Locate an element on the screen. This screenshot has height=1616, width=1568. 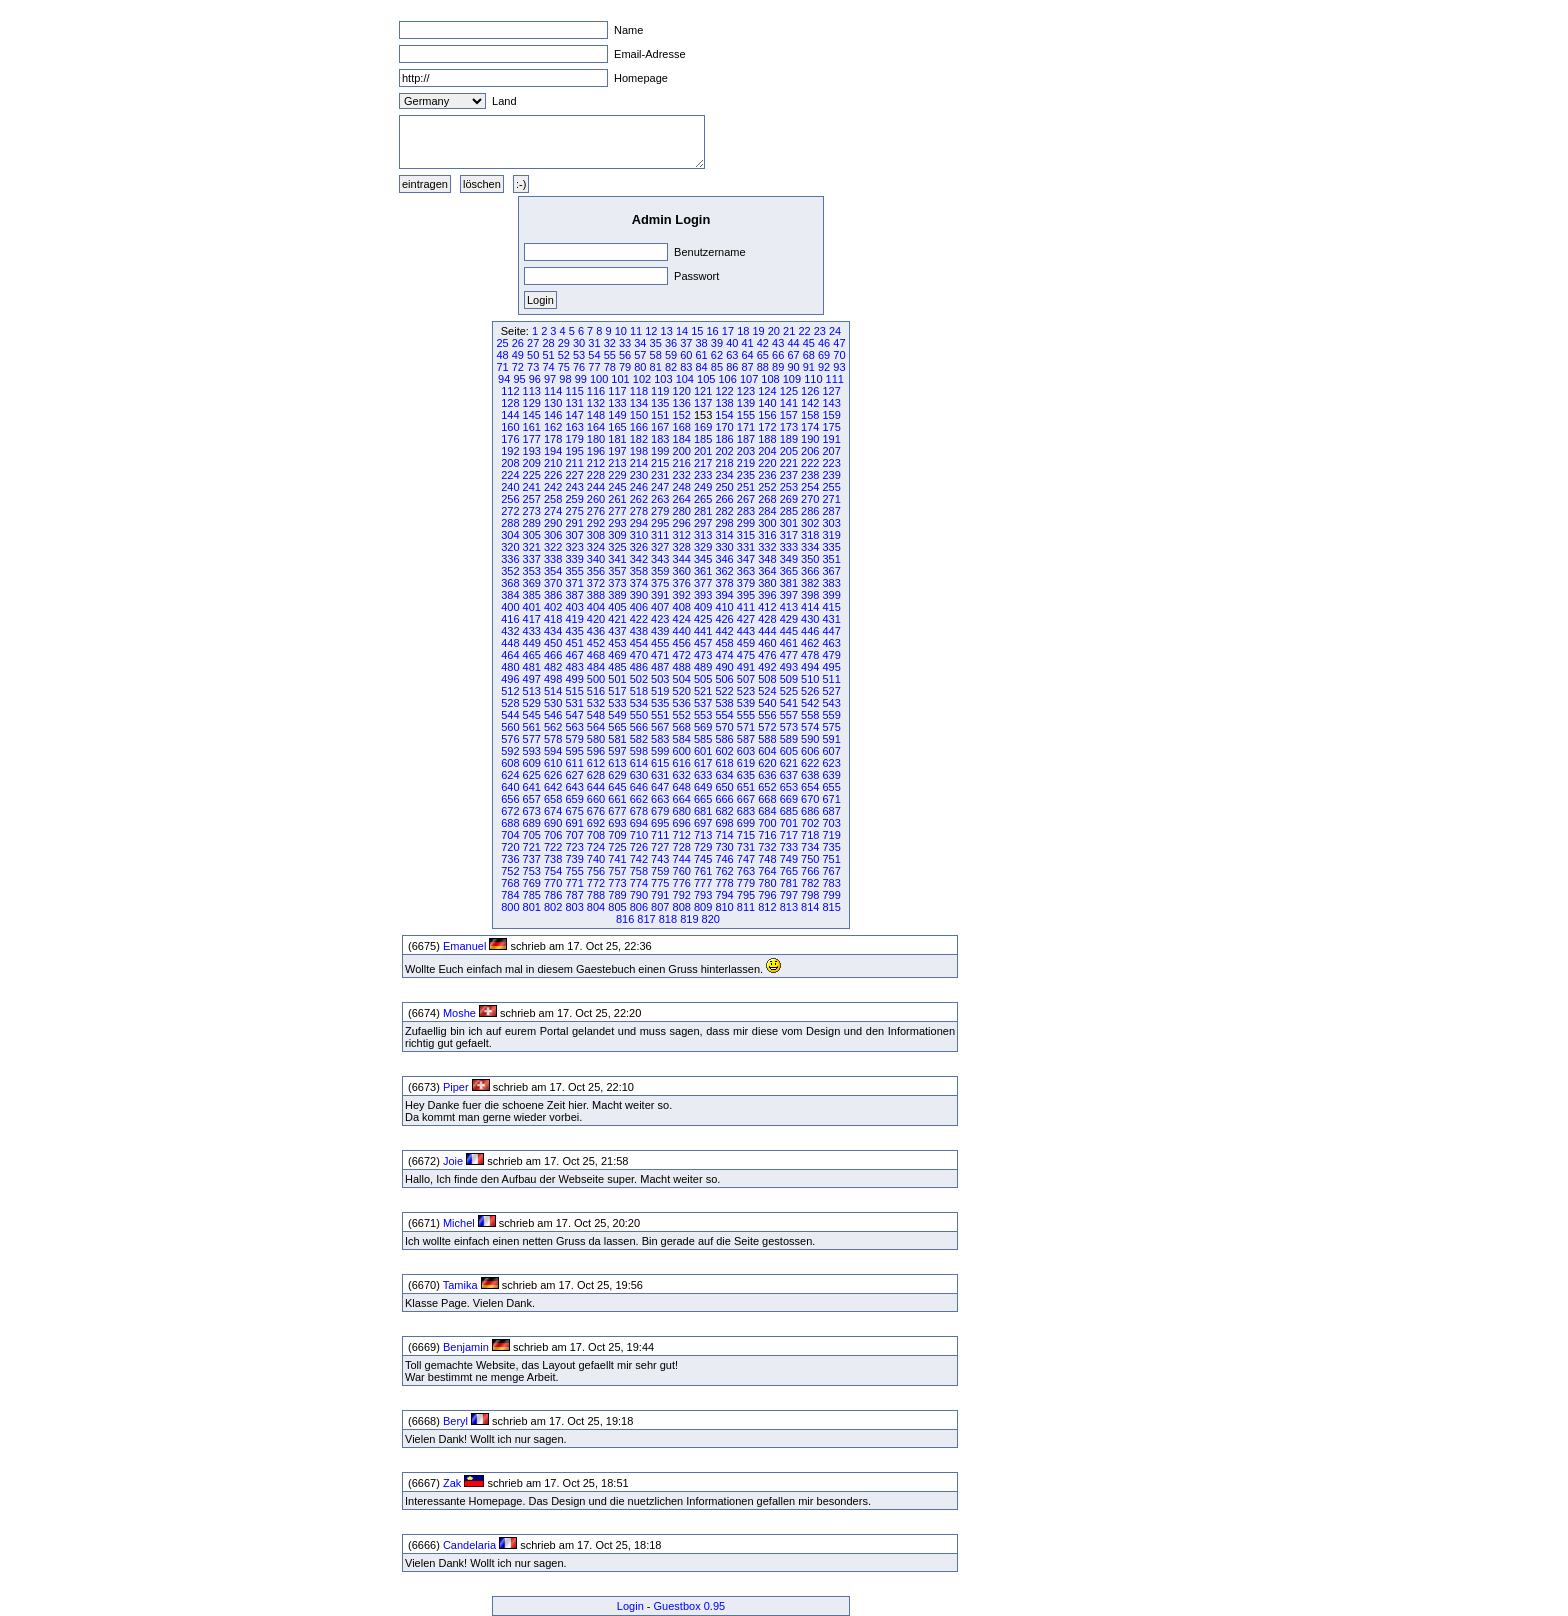
202 is located at coordinates (724, 451).